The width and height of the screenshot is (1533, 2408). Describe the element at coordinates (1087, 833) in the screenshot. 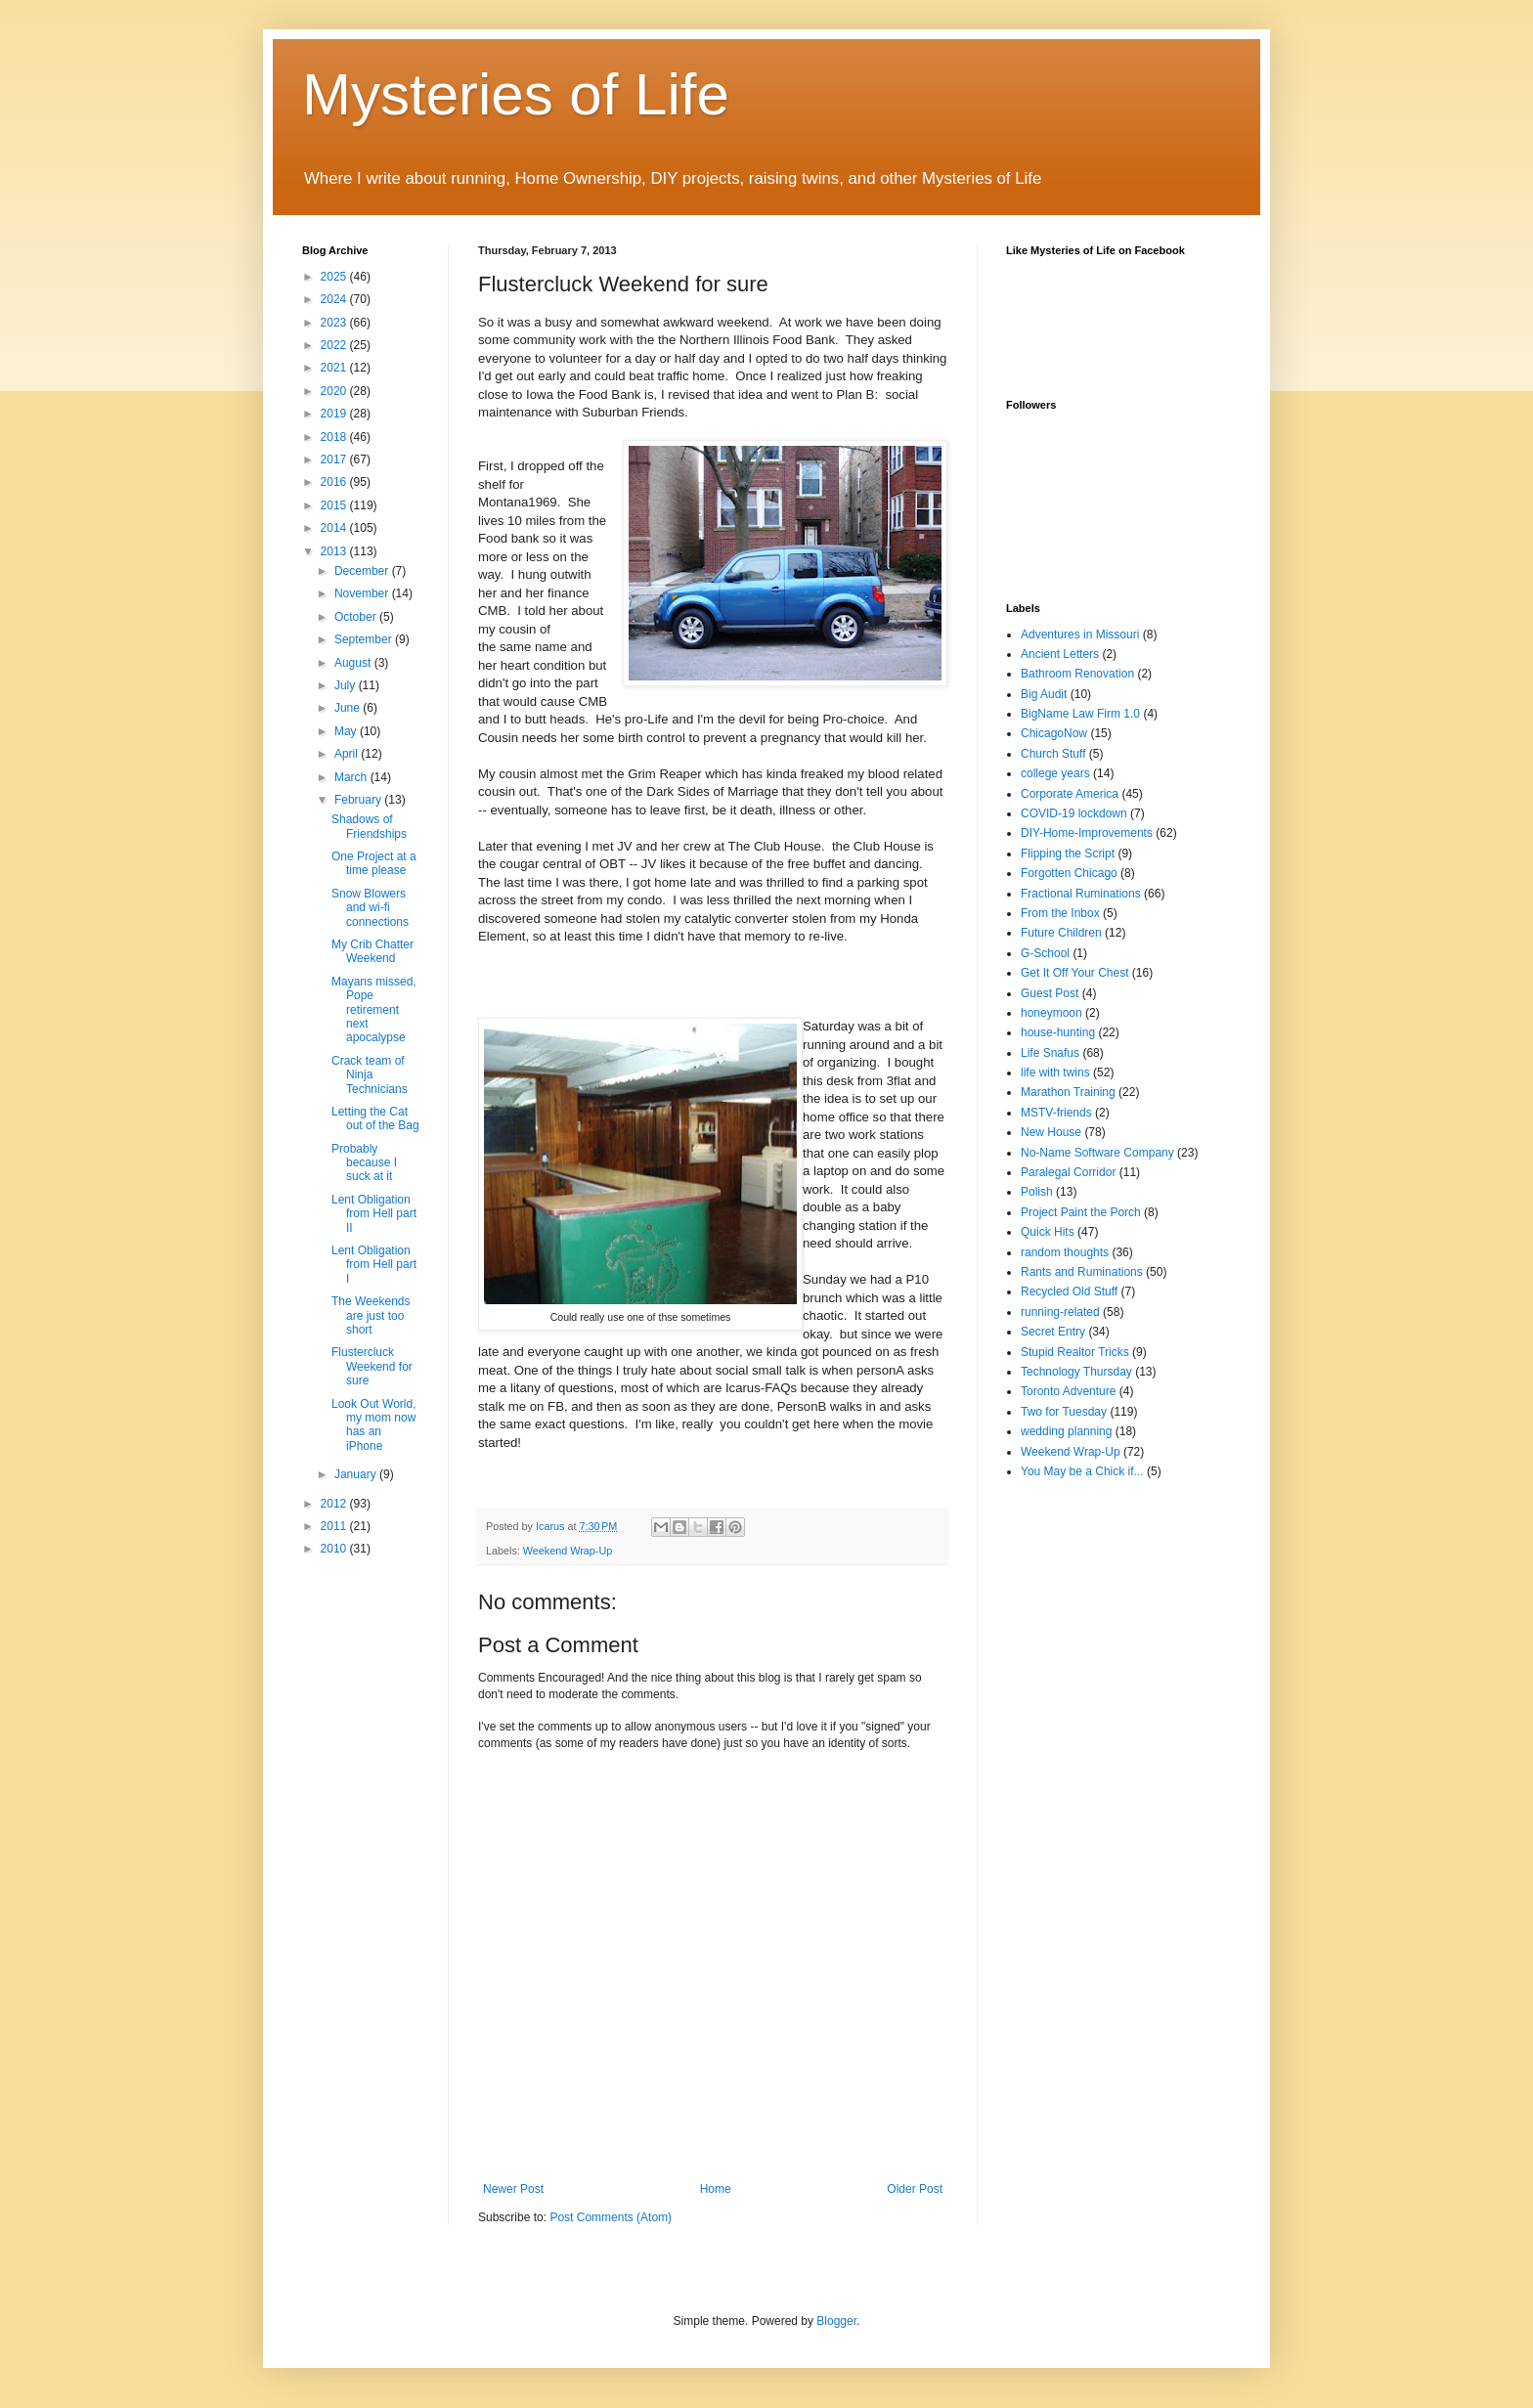

I see `DIY-Home-Improvements` at that location.